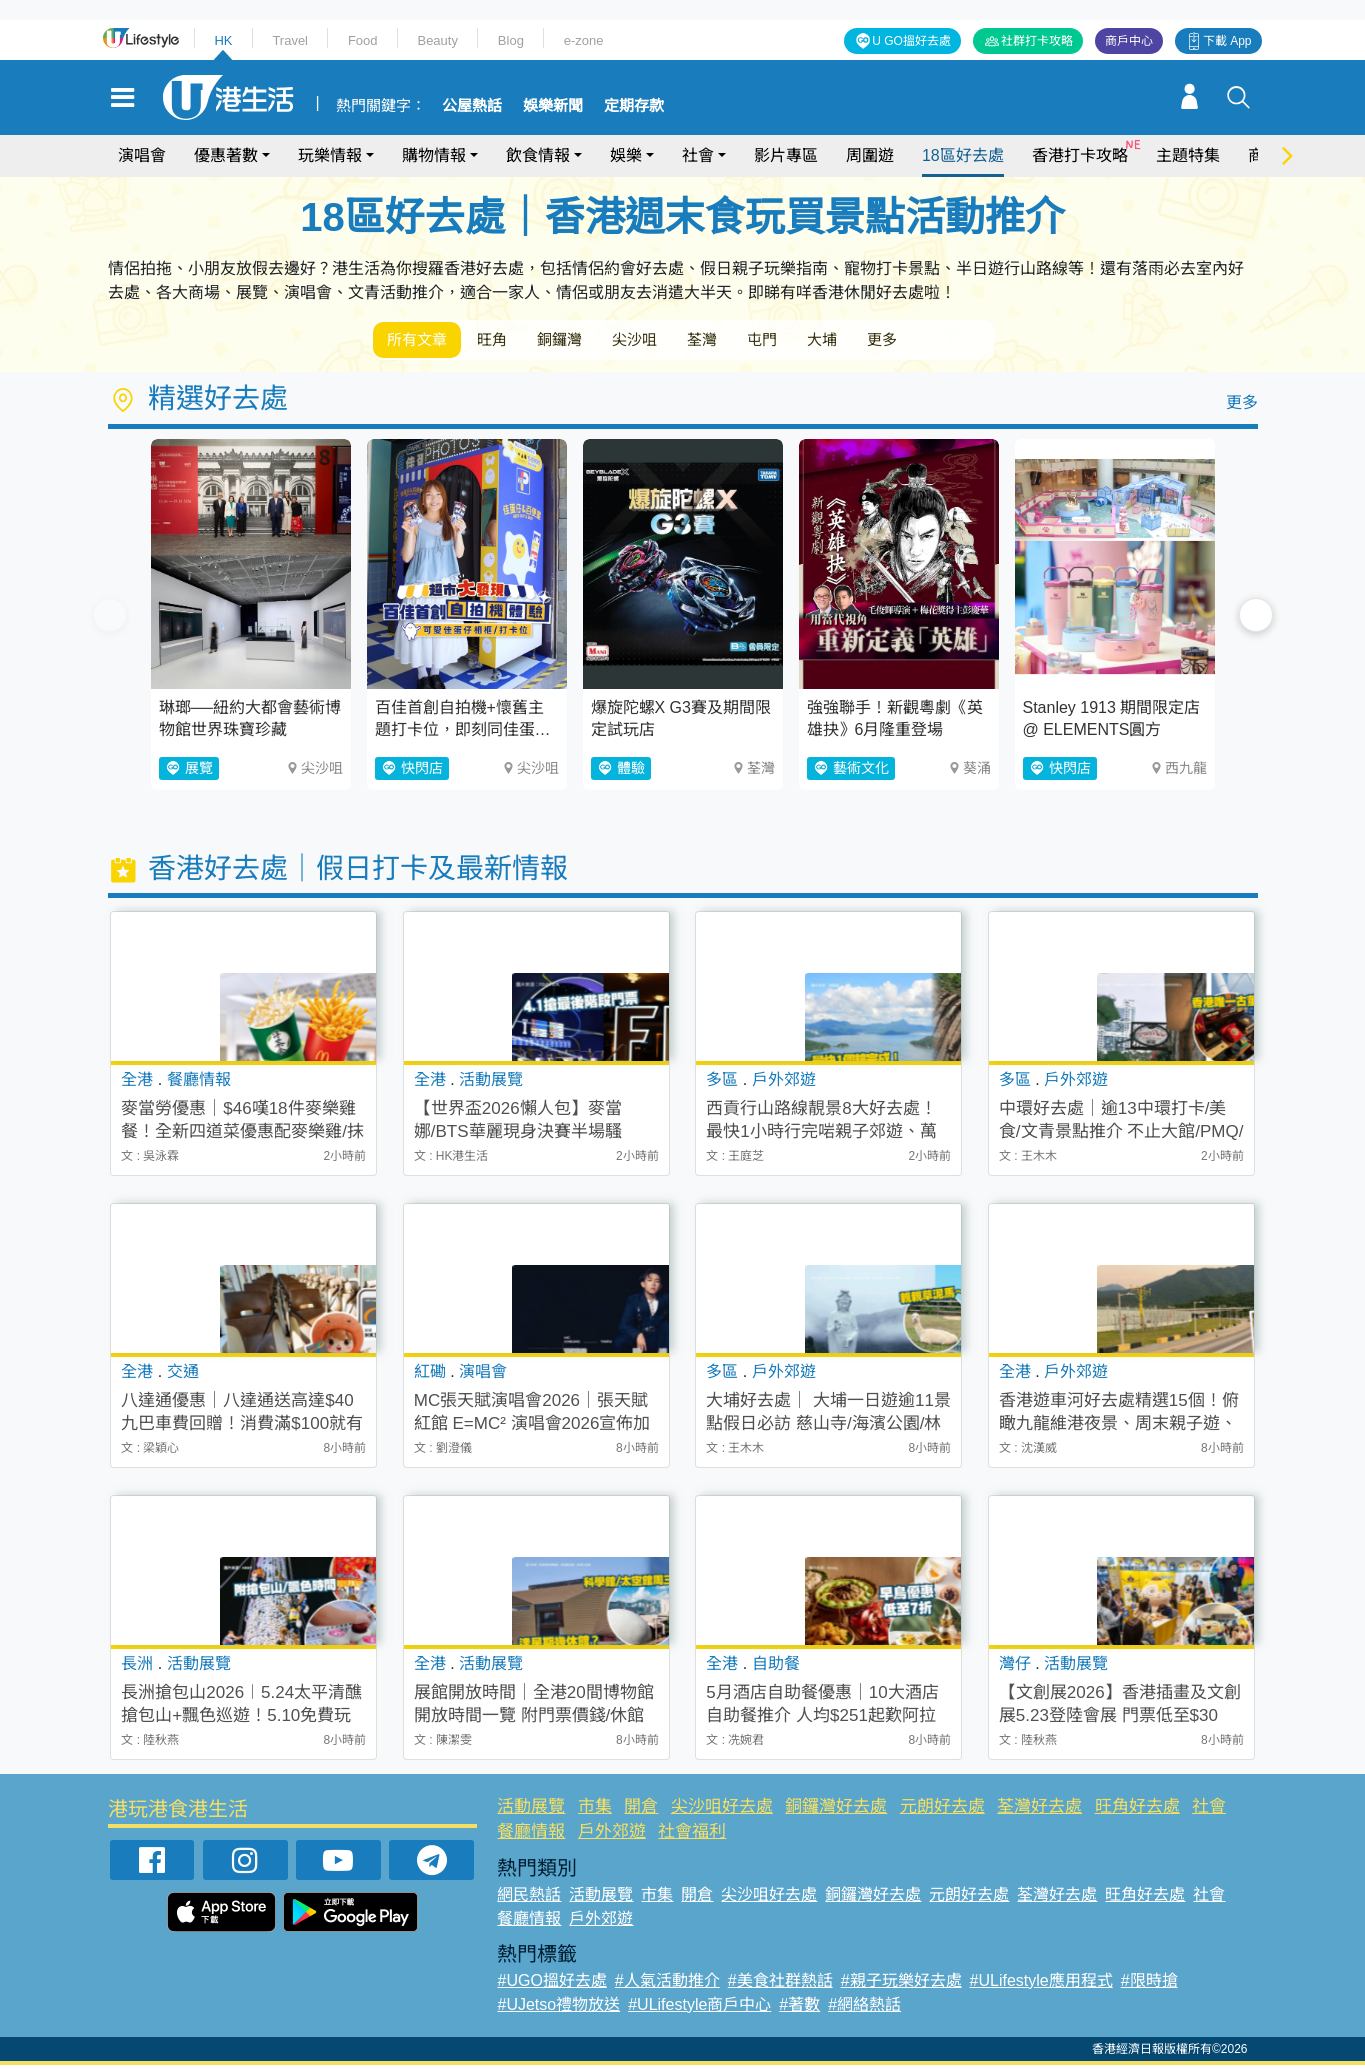  What do you see at coordinates (434, 155) in the screenshot?
I see `購物情報` at bounding box center [434, 155].